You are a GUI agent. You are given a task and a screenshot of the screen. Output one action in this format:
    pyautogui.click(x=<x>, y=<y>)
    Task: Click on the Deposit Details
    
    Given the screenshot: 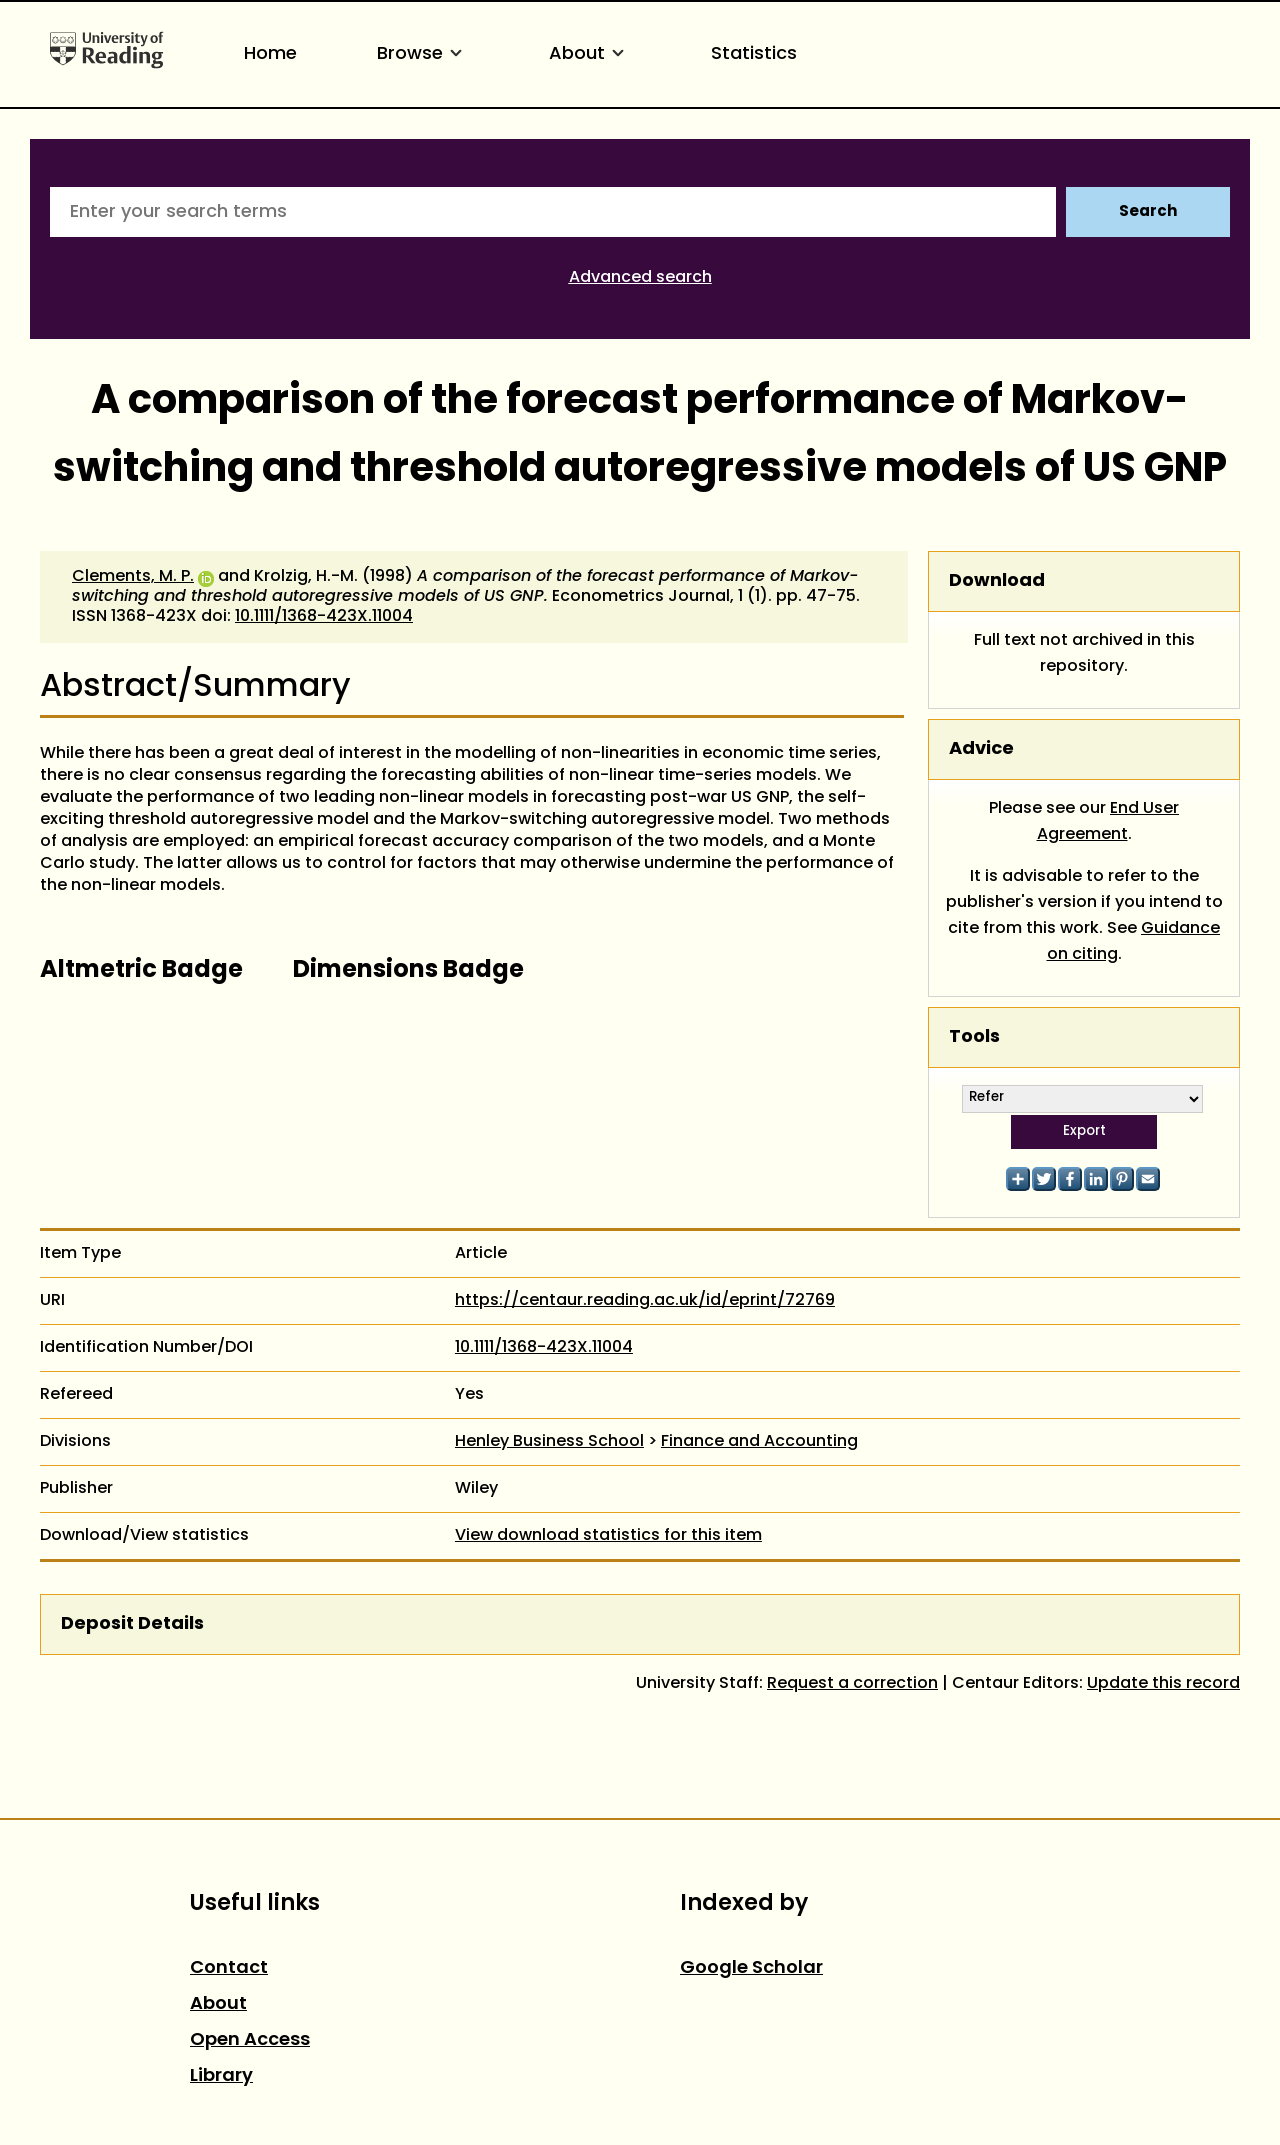 What is the action you would take?
    pyautogui.click(x=132, y=1624)
    